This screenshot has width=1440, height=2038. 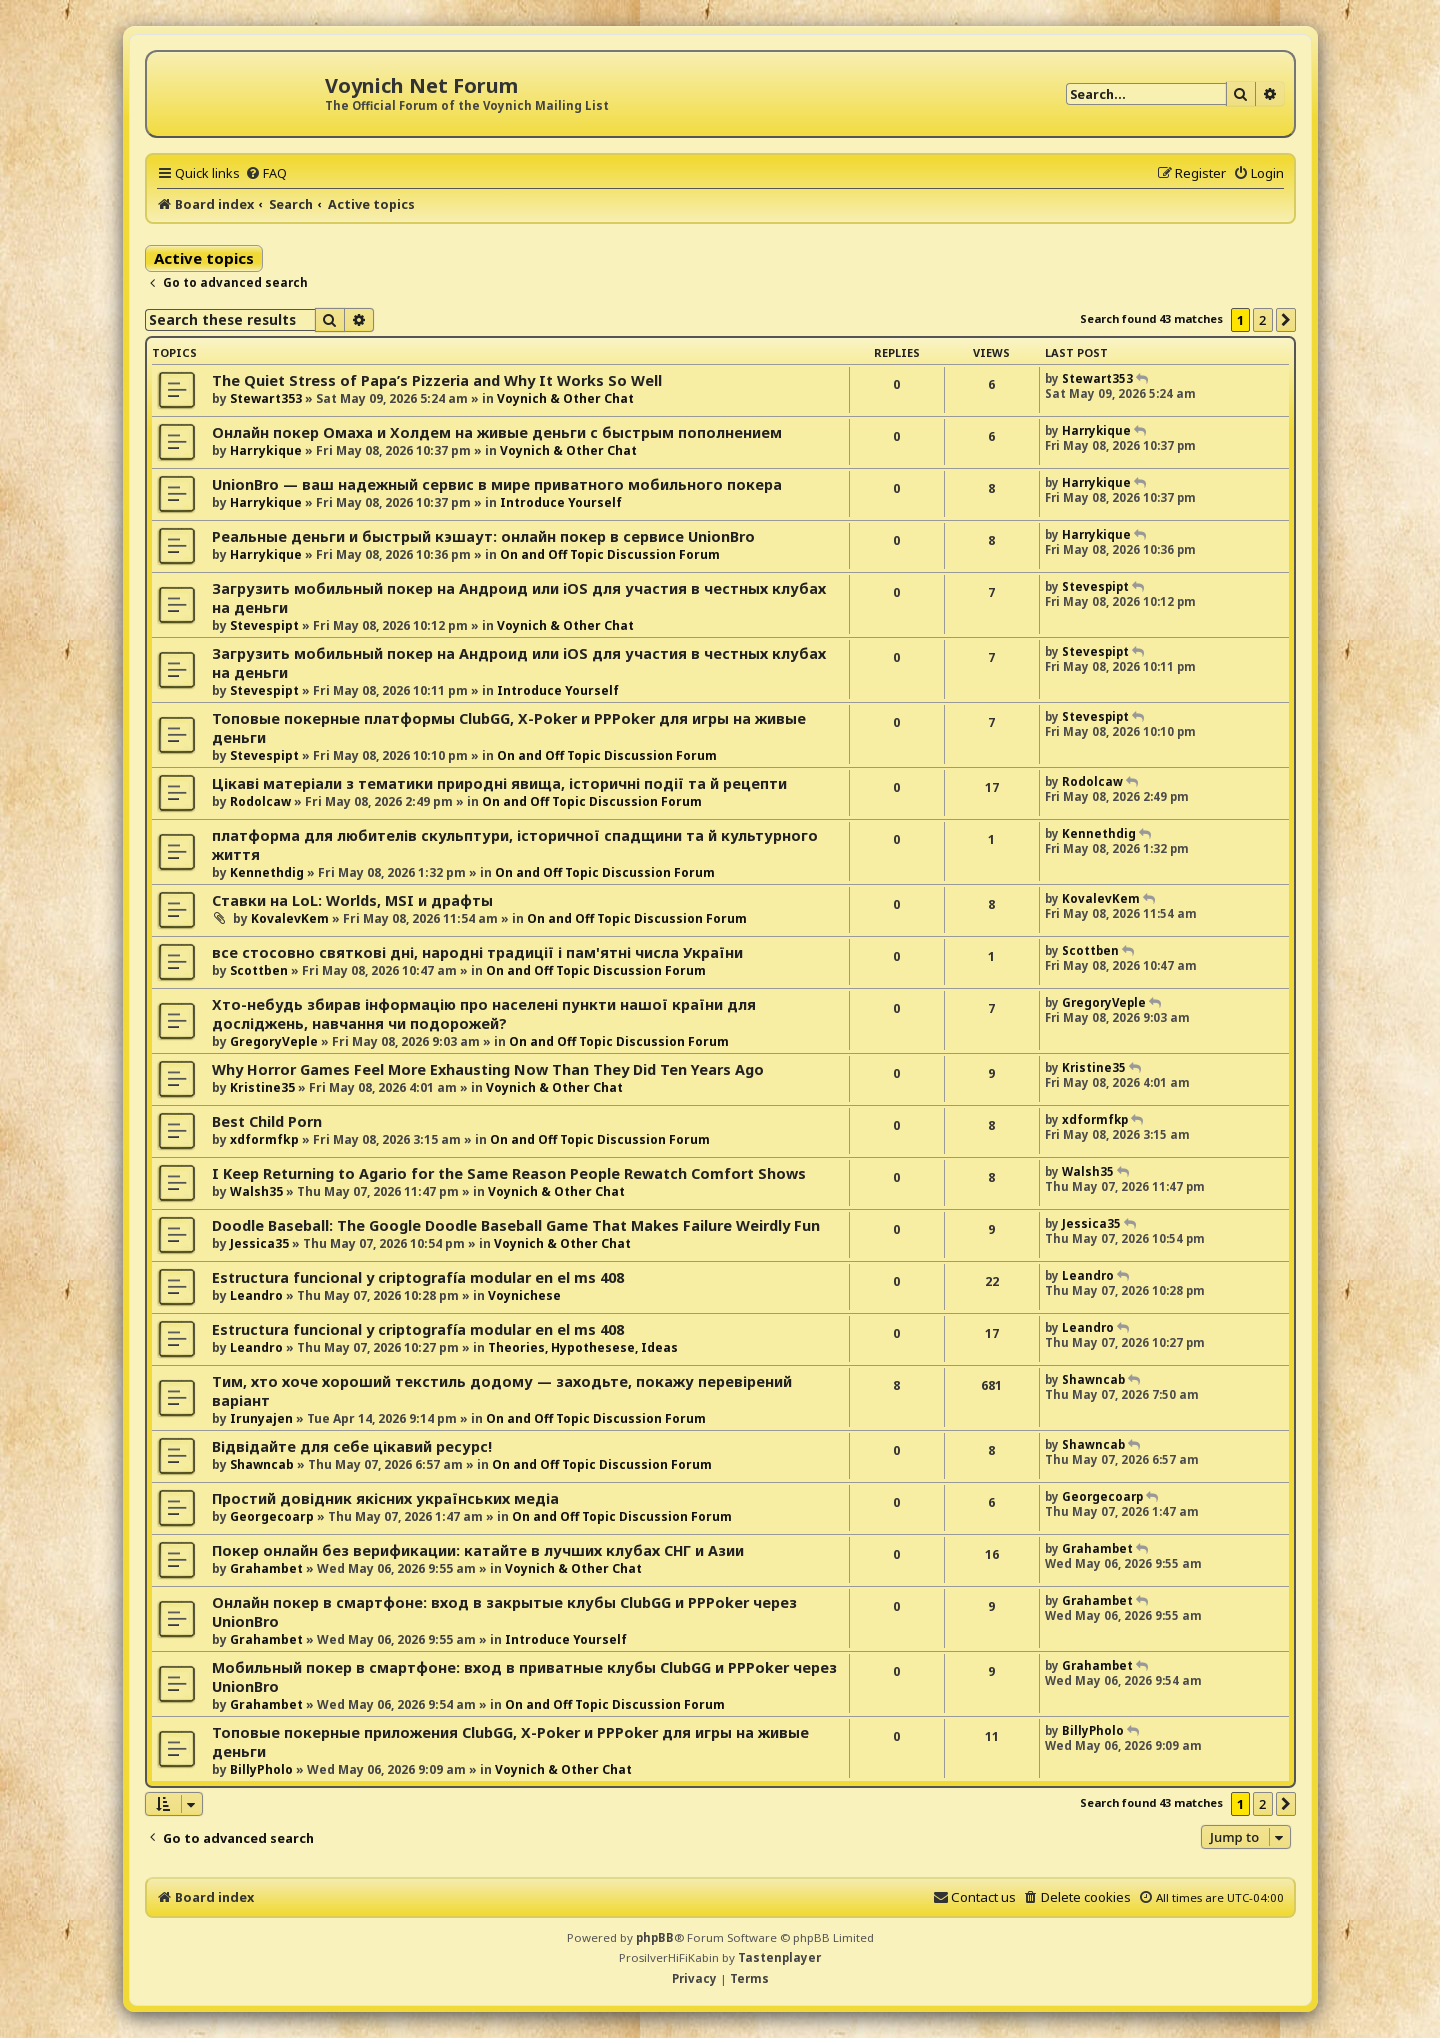 I want to click on Harrykique, so click(x=266, y=450).